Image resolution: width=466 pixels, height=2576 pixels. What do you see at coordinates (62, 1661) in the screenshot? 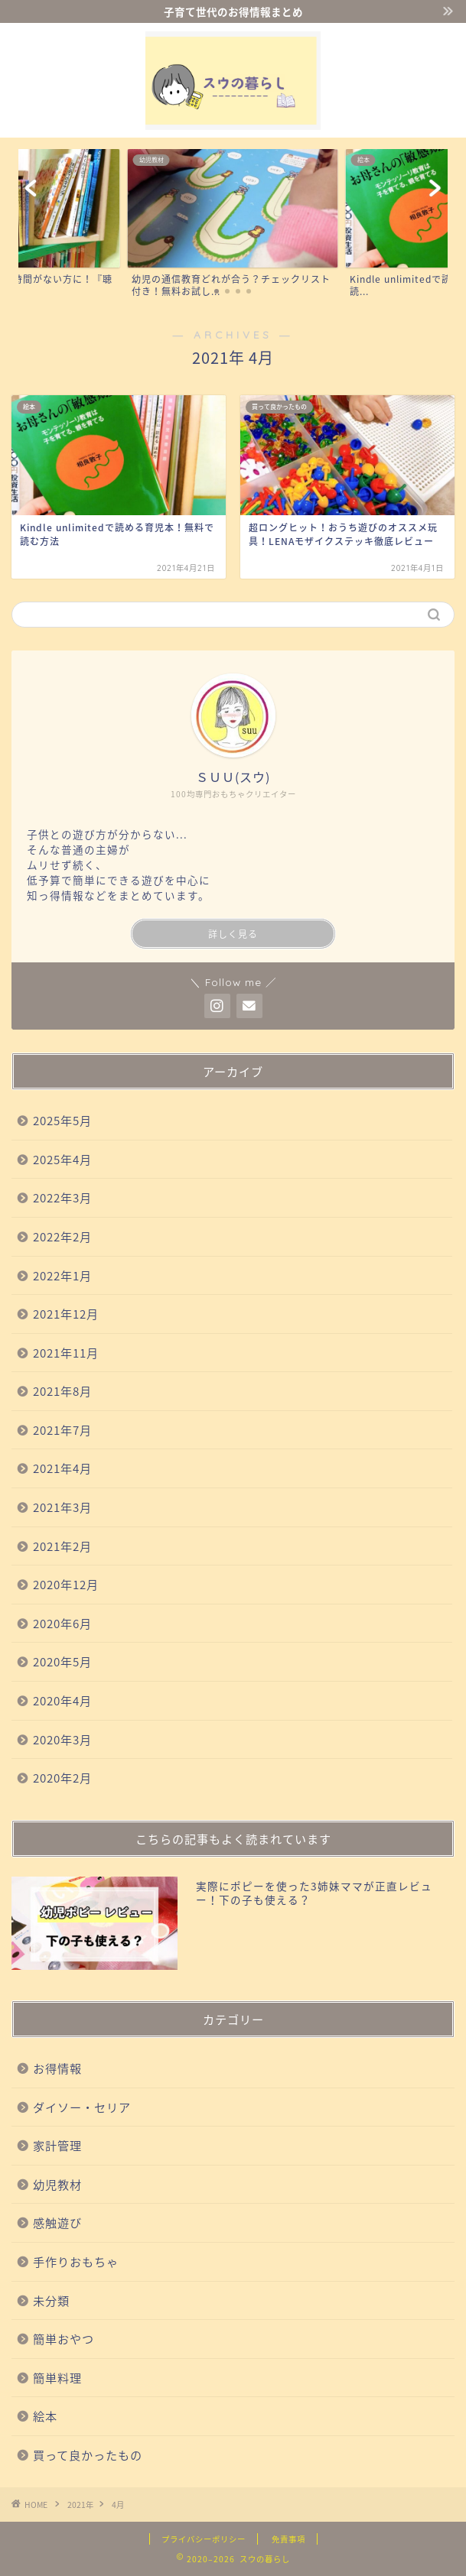
I see `2020年5月` at bounding box center [62, 1661].